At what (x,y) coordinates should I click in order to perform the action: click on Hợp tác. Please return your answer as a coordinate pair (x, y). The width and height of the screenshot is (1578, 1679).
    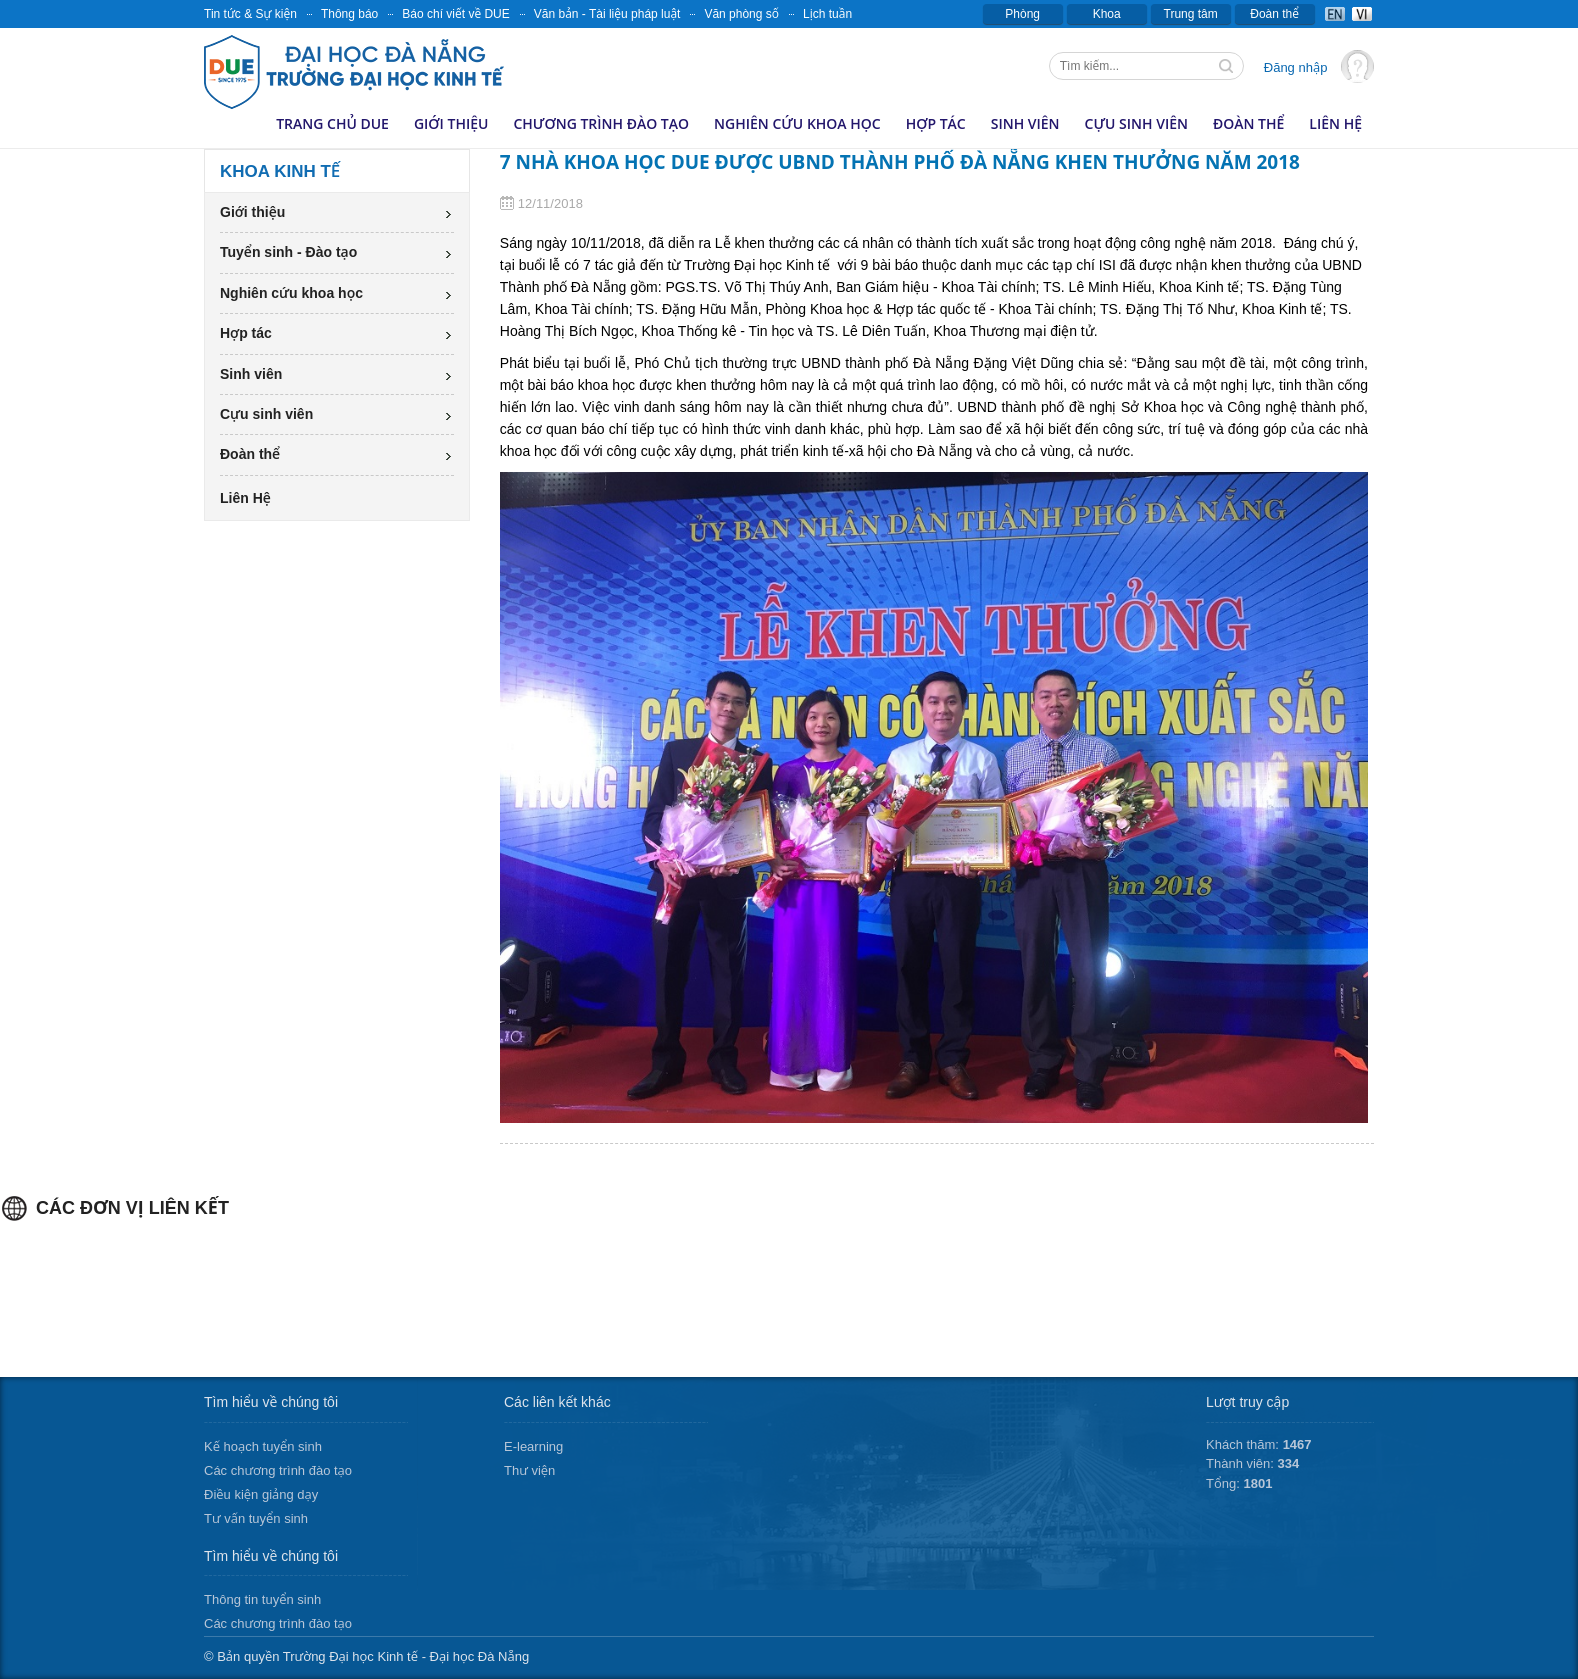
    Looking at the image, I should click on (936, 123).